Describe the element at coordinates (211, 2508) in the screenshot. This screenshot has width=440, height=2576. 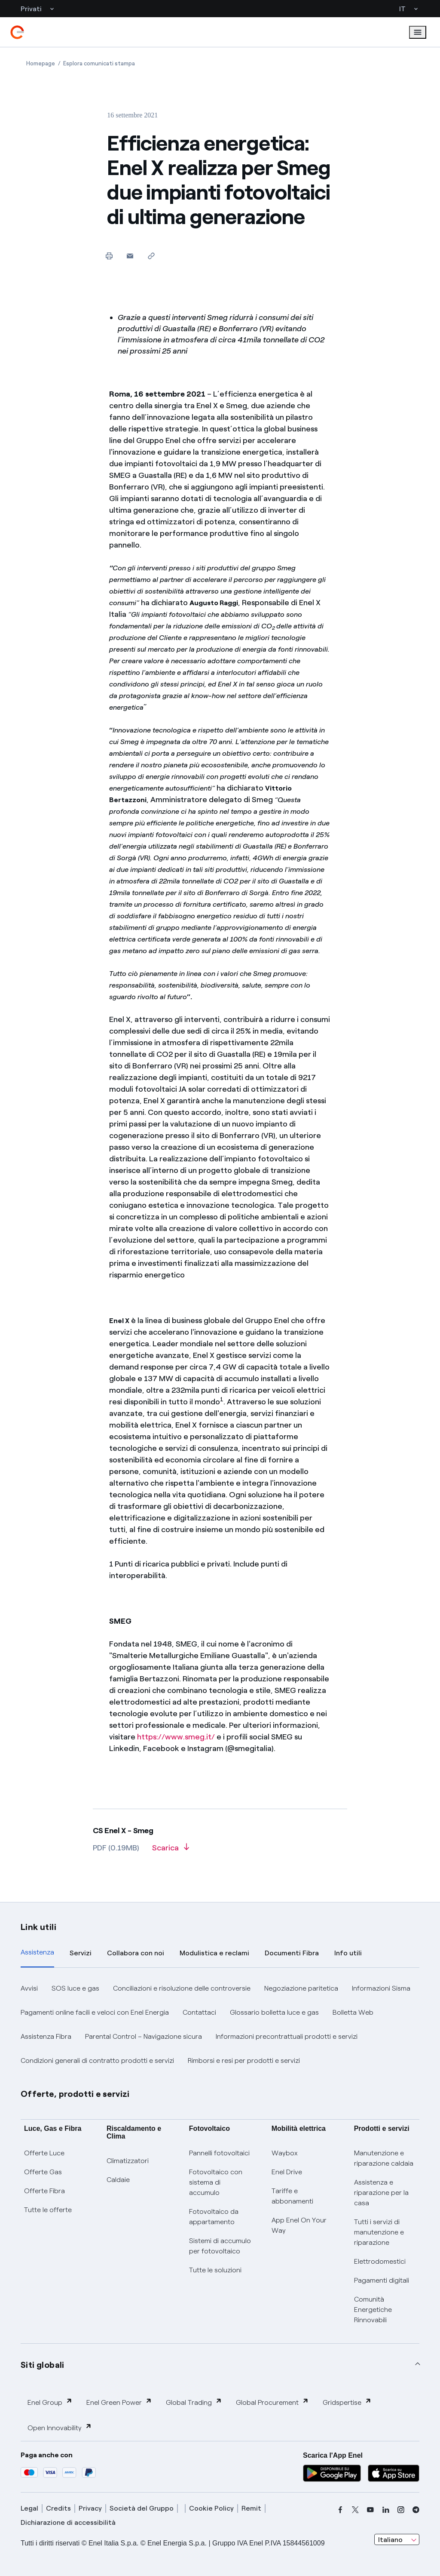
I see `Cookie Policy [cookie policy]` at that location.